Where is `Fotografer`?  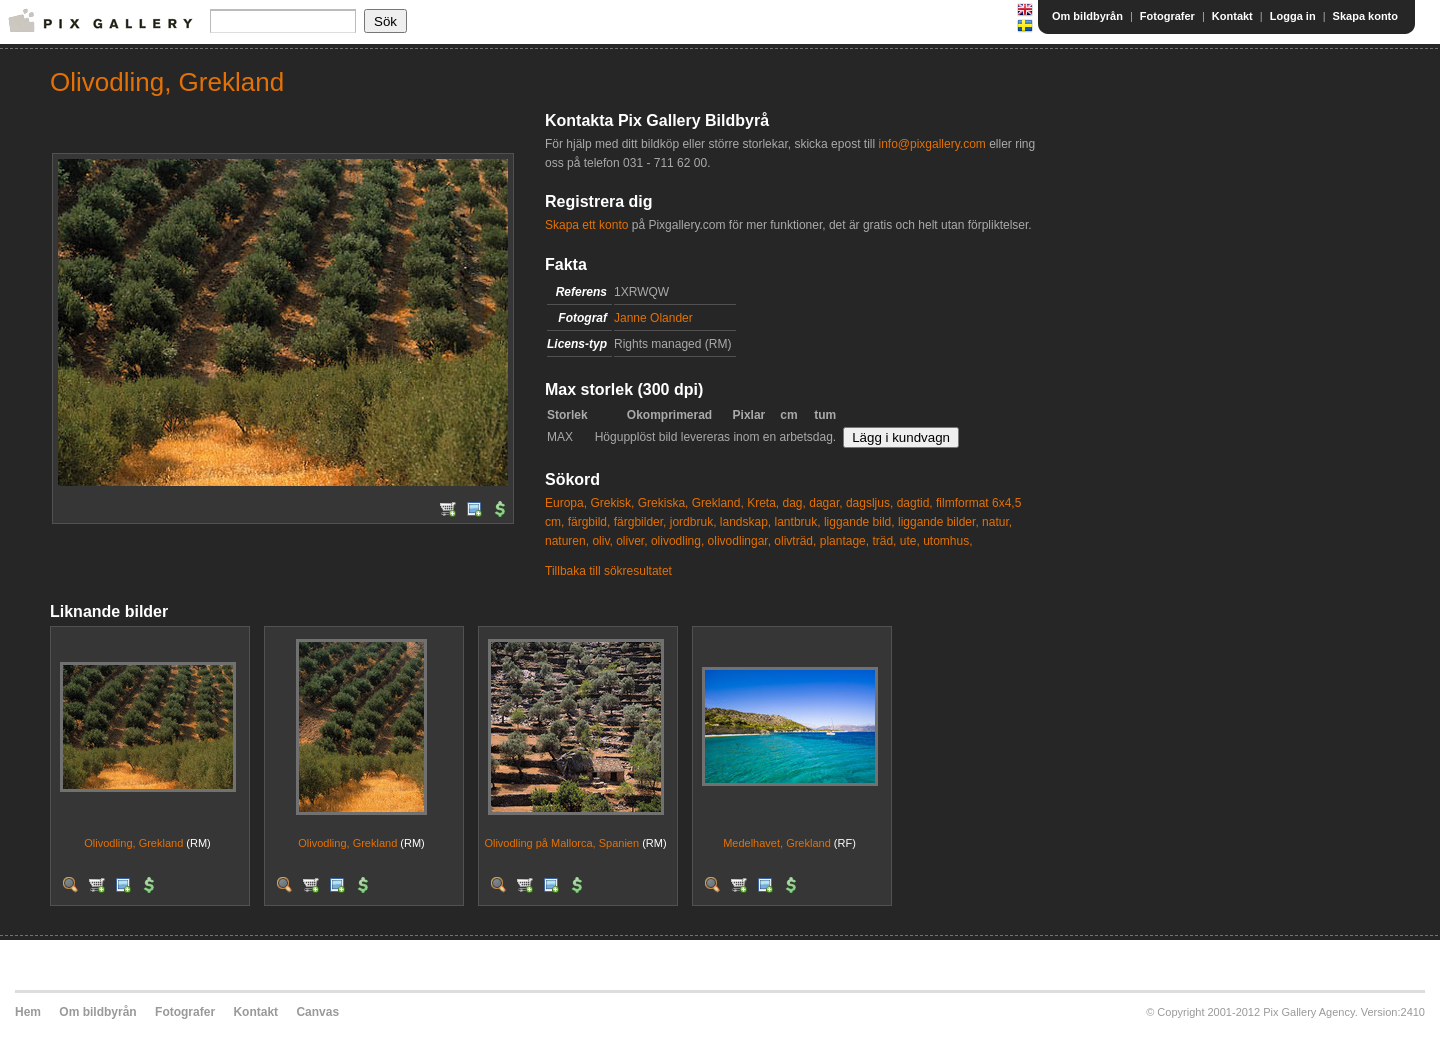 Fotografer is located at coordinates (1167, 16).